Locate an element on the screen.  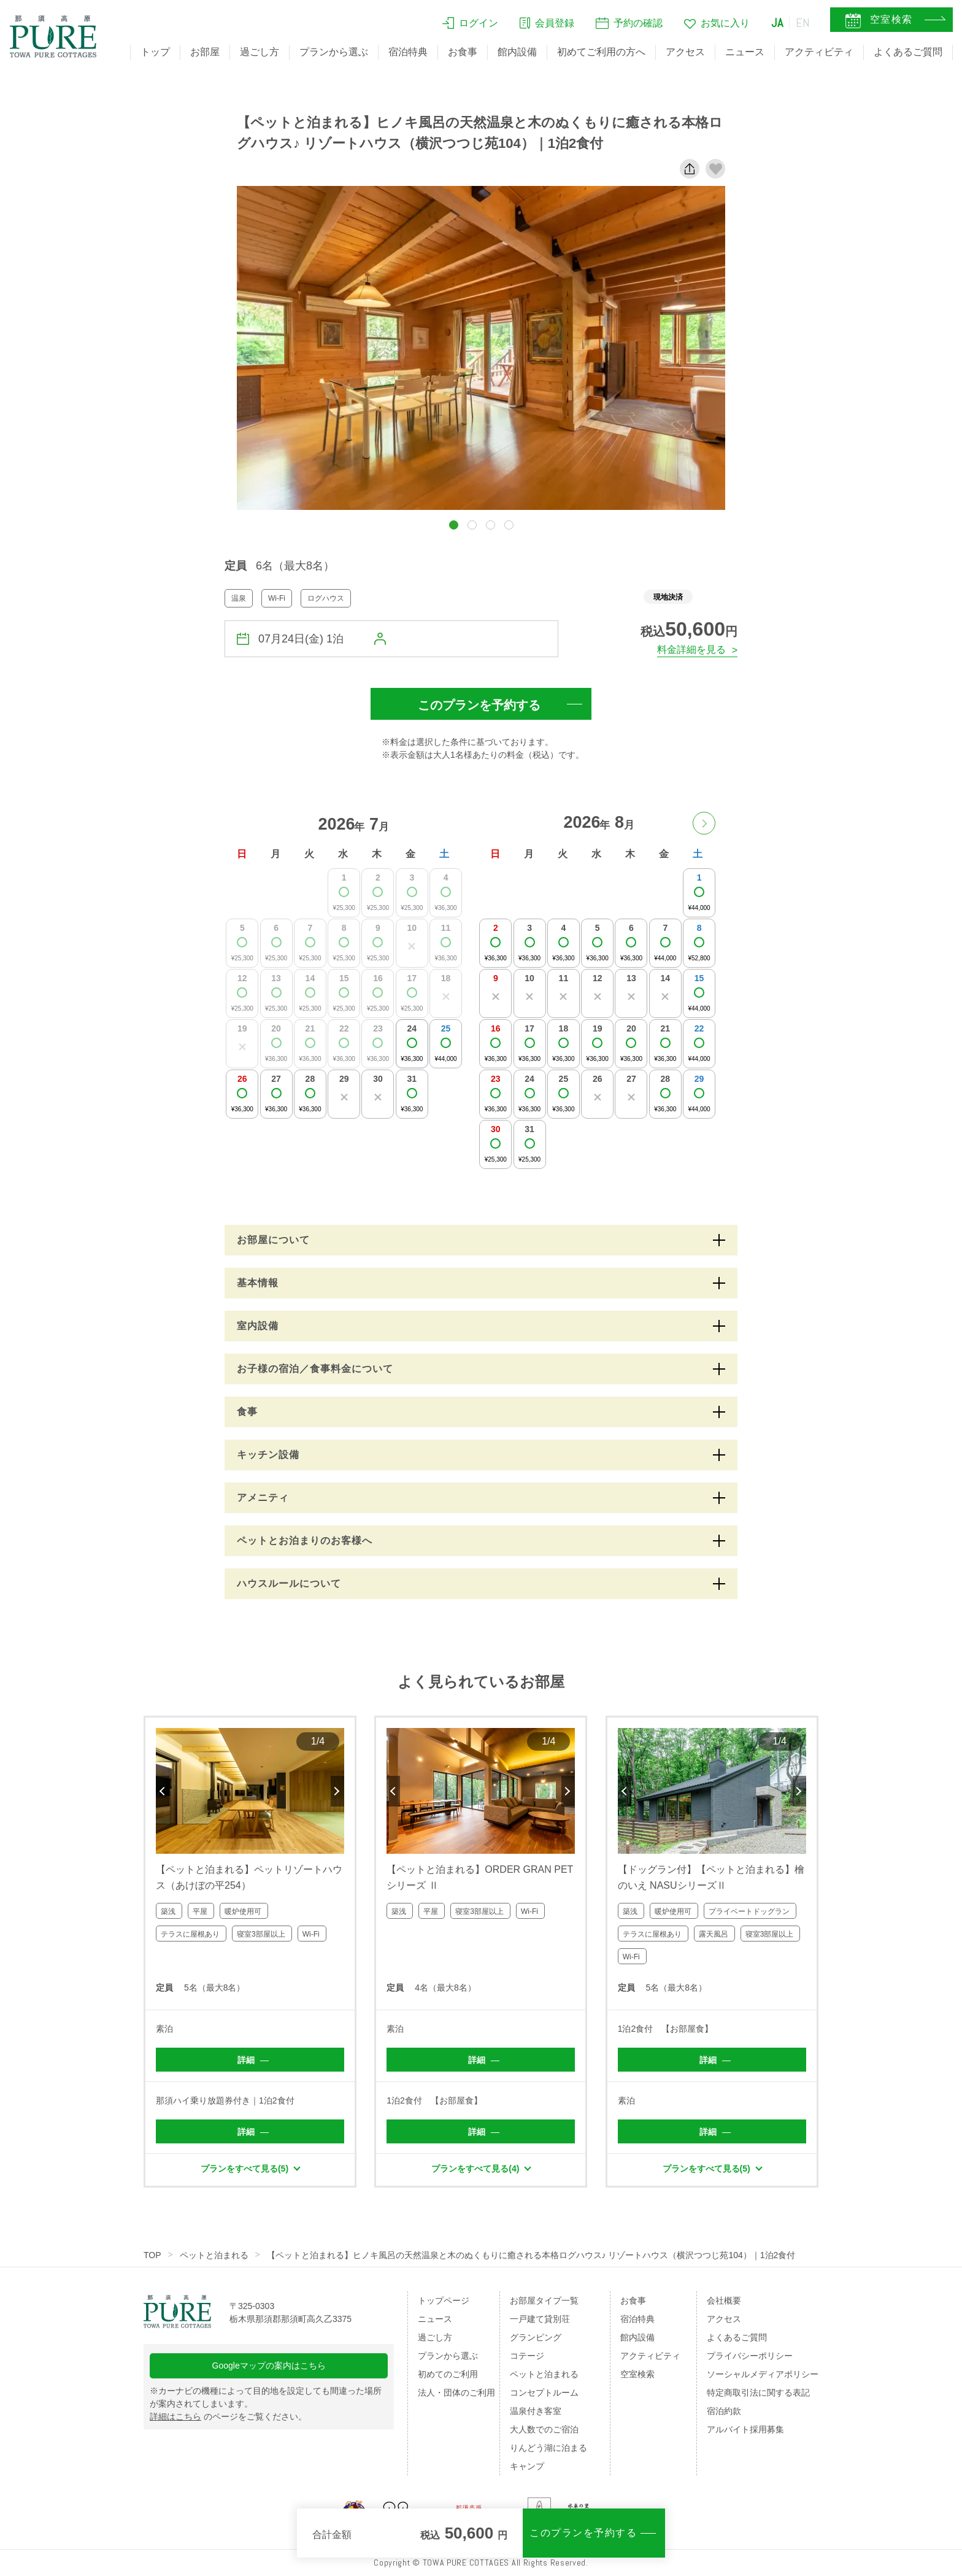
のページをご覧ください。 is located at coordinates (228, 2416).